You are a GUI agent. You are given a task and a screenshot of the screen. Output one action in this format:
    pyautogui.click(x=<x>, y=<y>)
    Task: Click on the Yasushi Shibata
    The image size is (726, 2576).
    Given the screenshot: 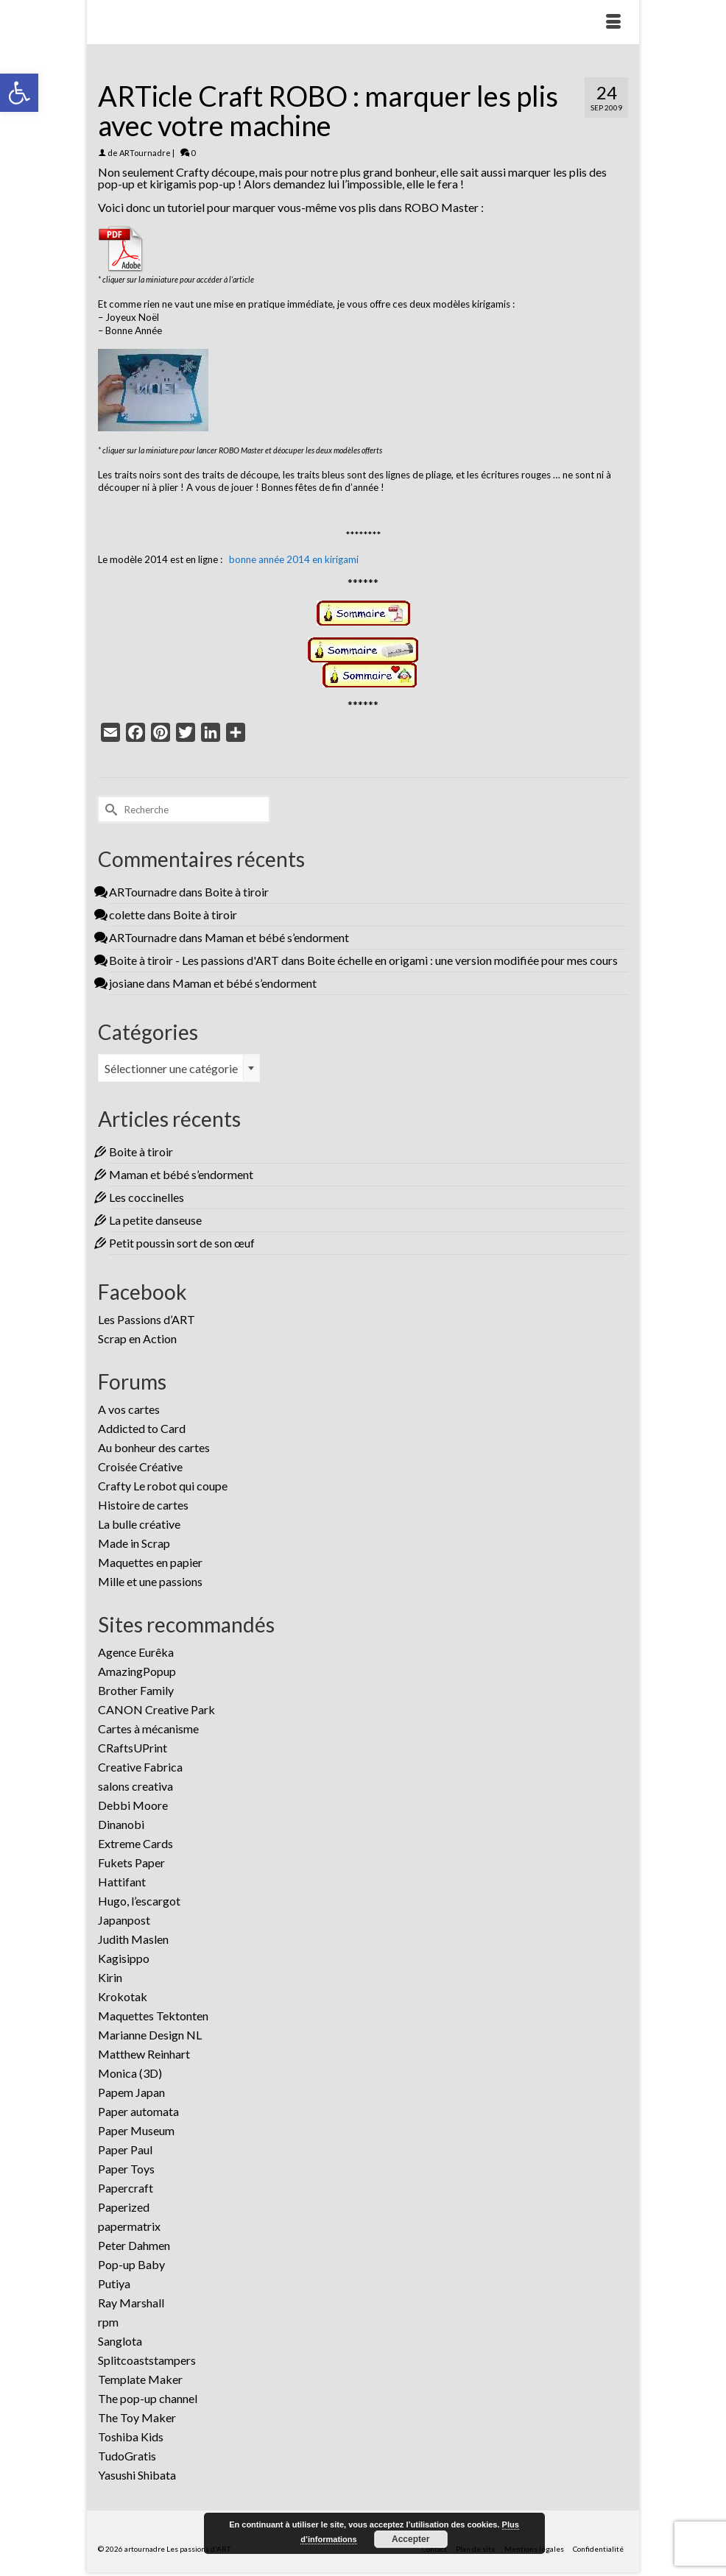 What is the action you would take?
    pyautogui.click(x=137, y=2475)
    